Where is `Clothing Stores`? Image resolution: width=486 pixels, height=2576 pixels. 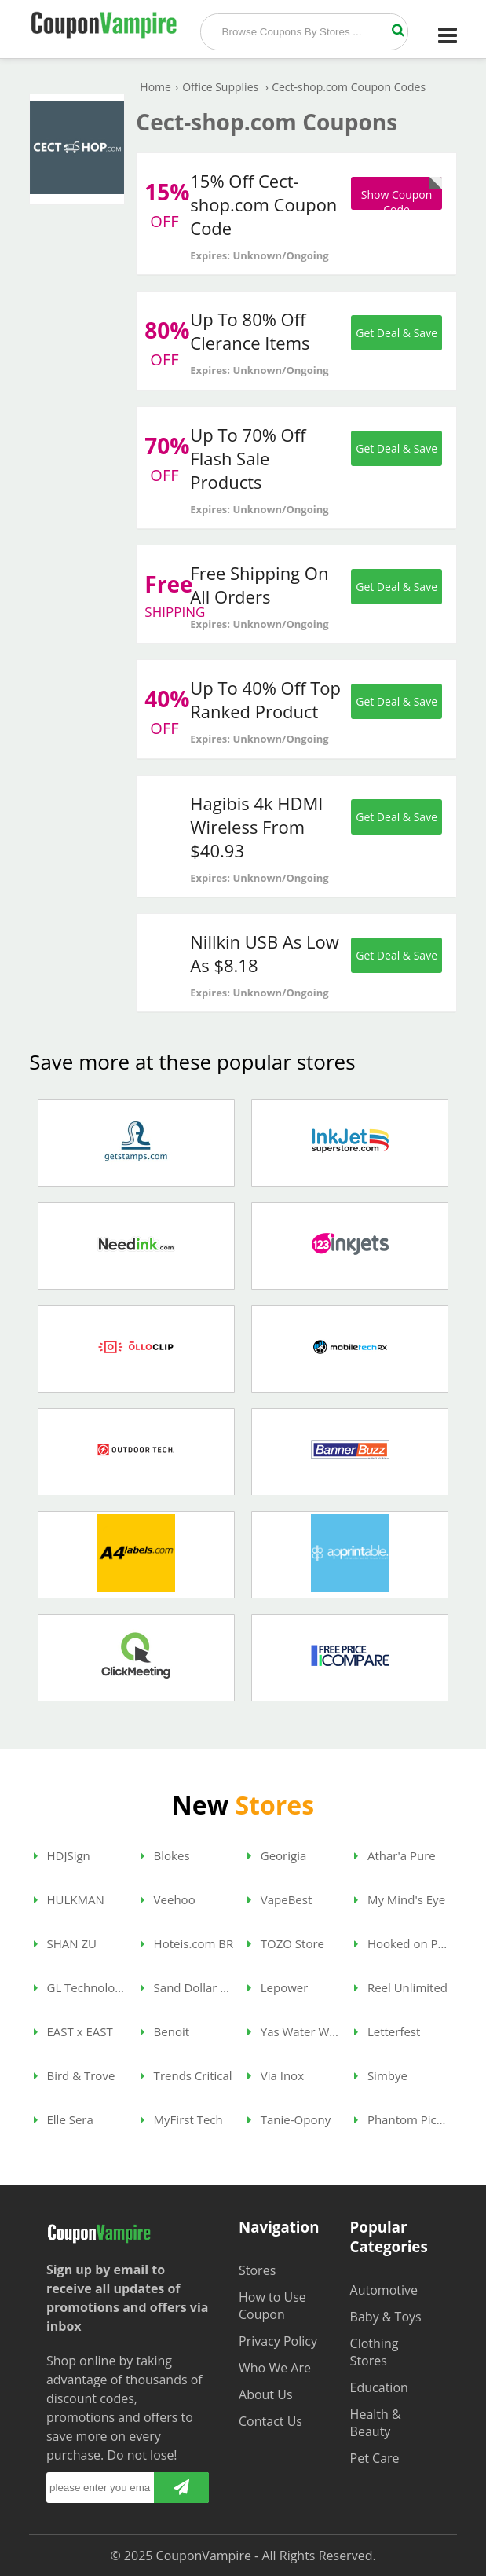
Clothing Stores is located at coordinates (374, 2352).